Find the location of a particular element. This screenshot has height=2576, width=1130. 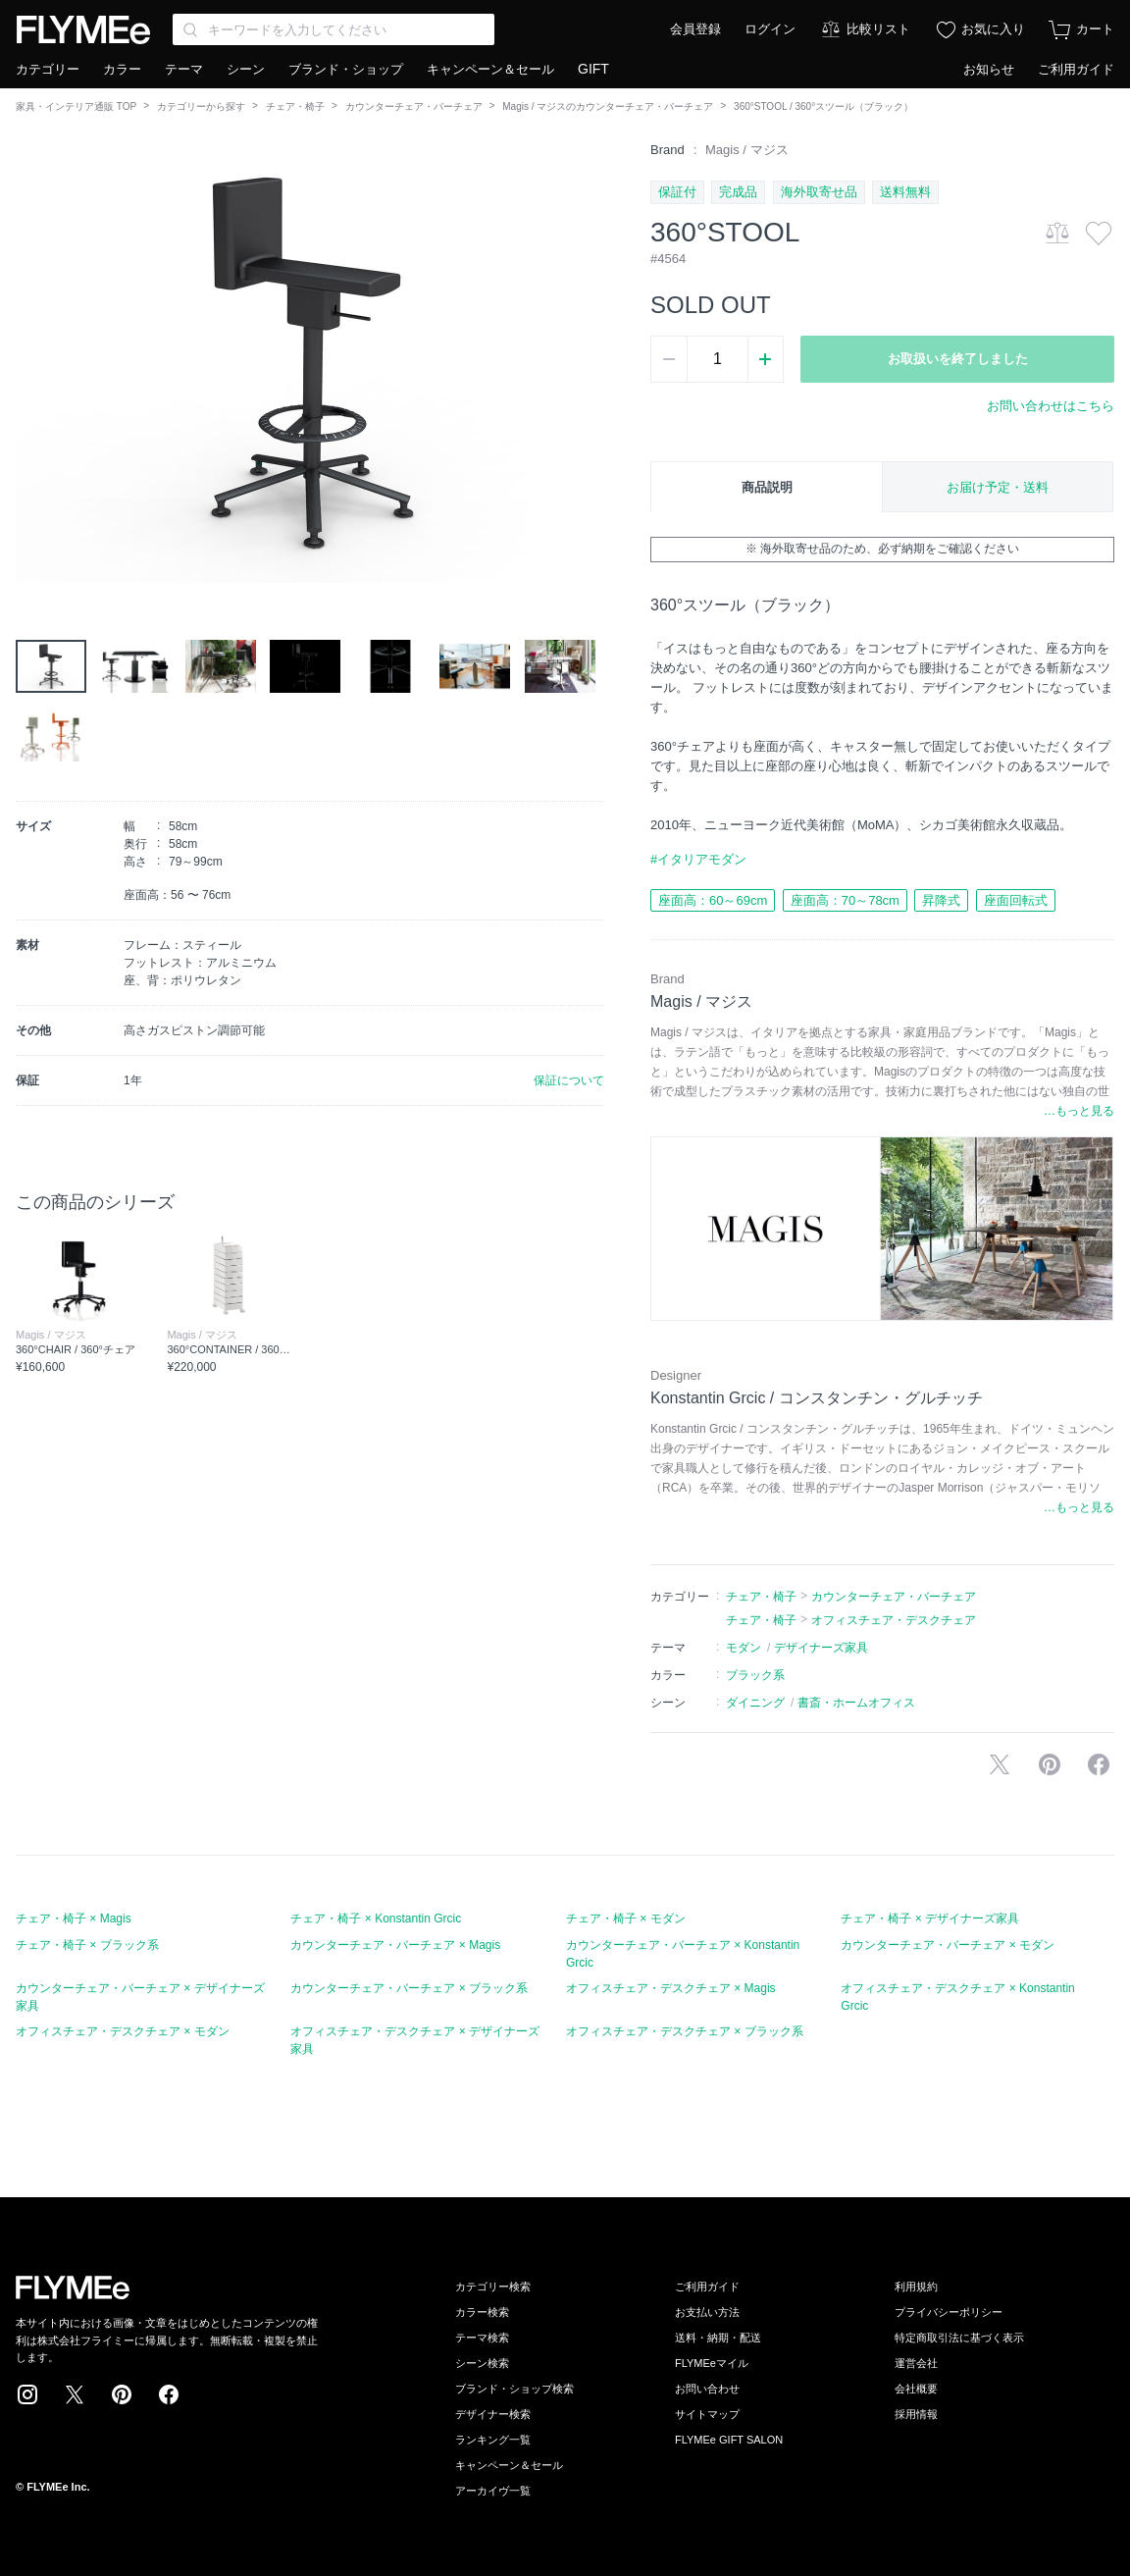

ブランド・ショップ検索 is located at coordinates (514, 2388).